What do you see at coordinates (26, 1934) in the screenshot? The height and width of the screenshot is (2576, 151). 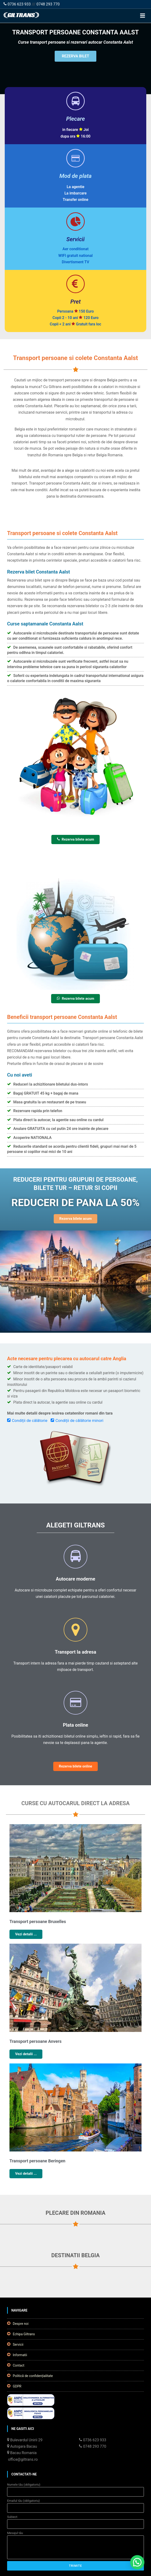 I see `Vezi detalii ...` at bounding box center [26, 1934].